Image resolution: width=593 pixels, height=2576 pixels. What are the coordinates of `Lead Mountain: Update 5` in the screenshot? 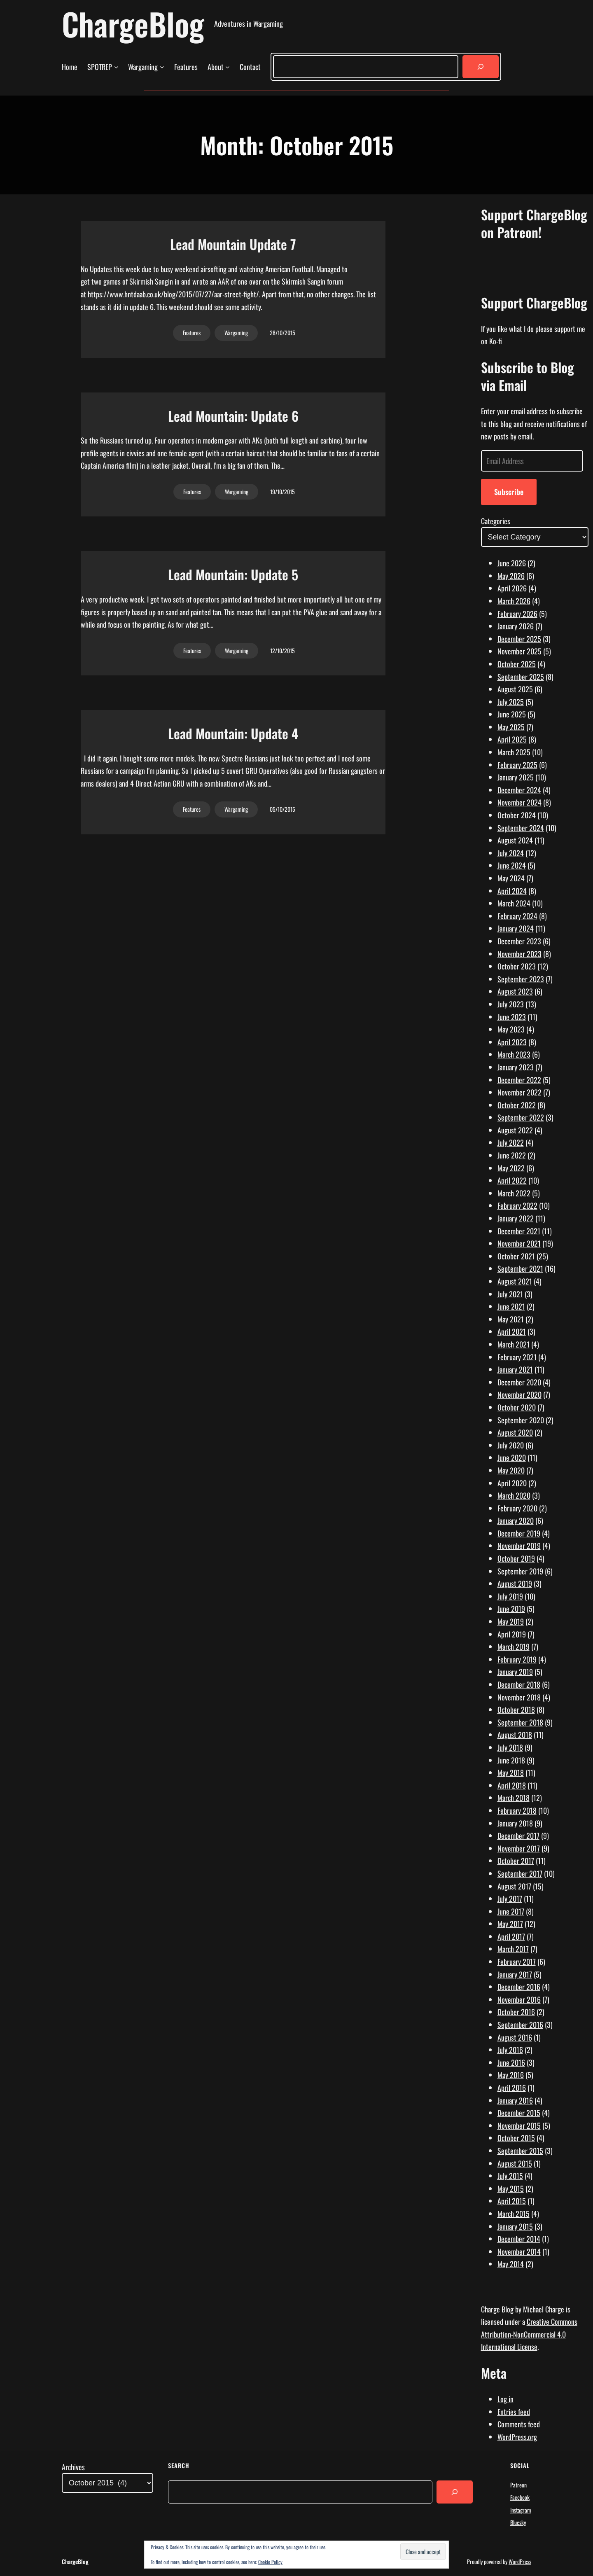 It's located at (233, 574).